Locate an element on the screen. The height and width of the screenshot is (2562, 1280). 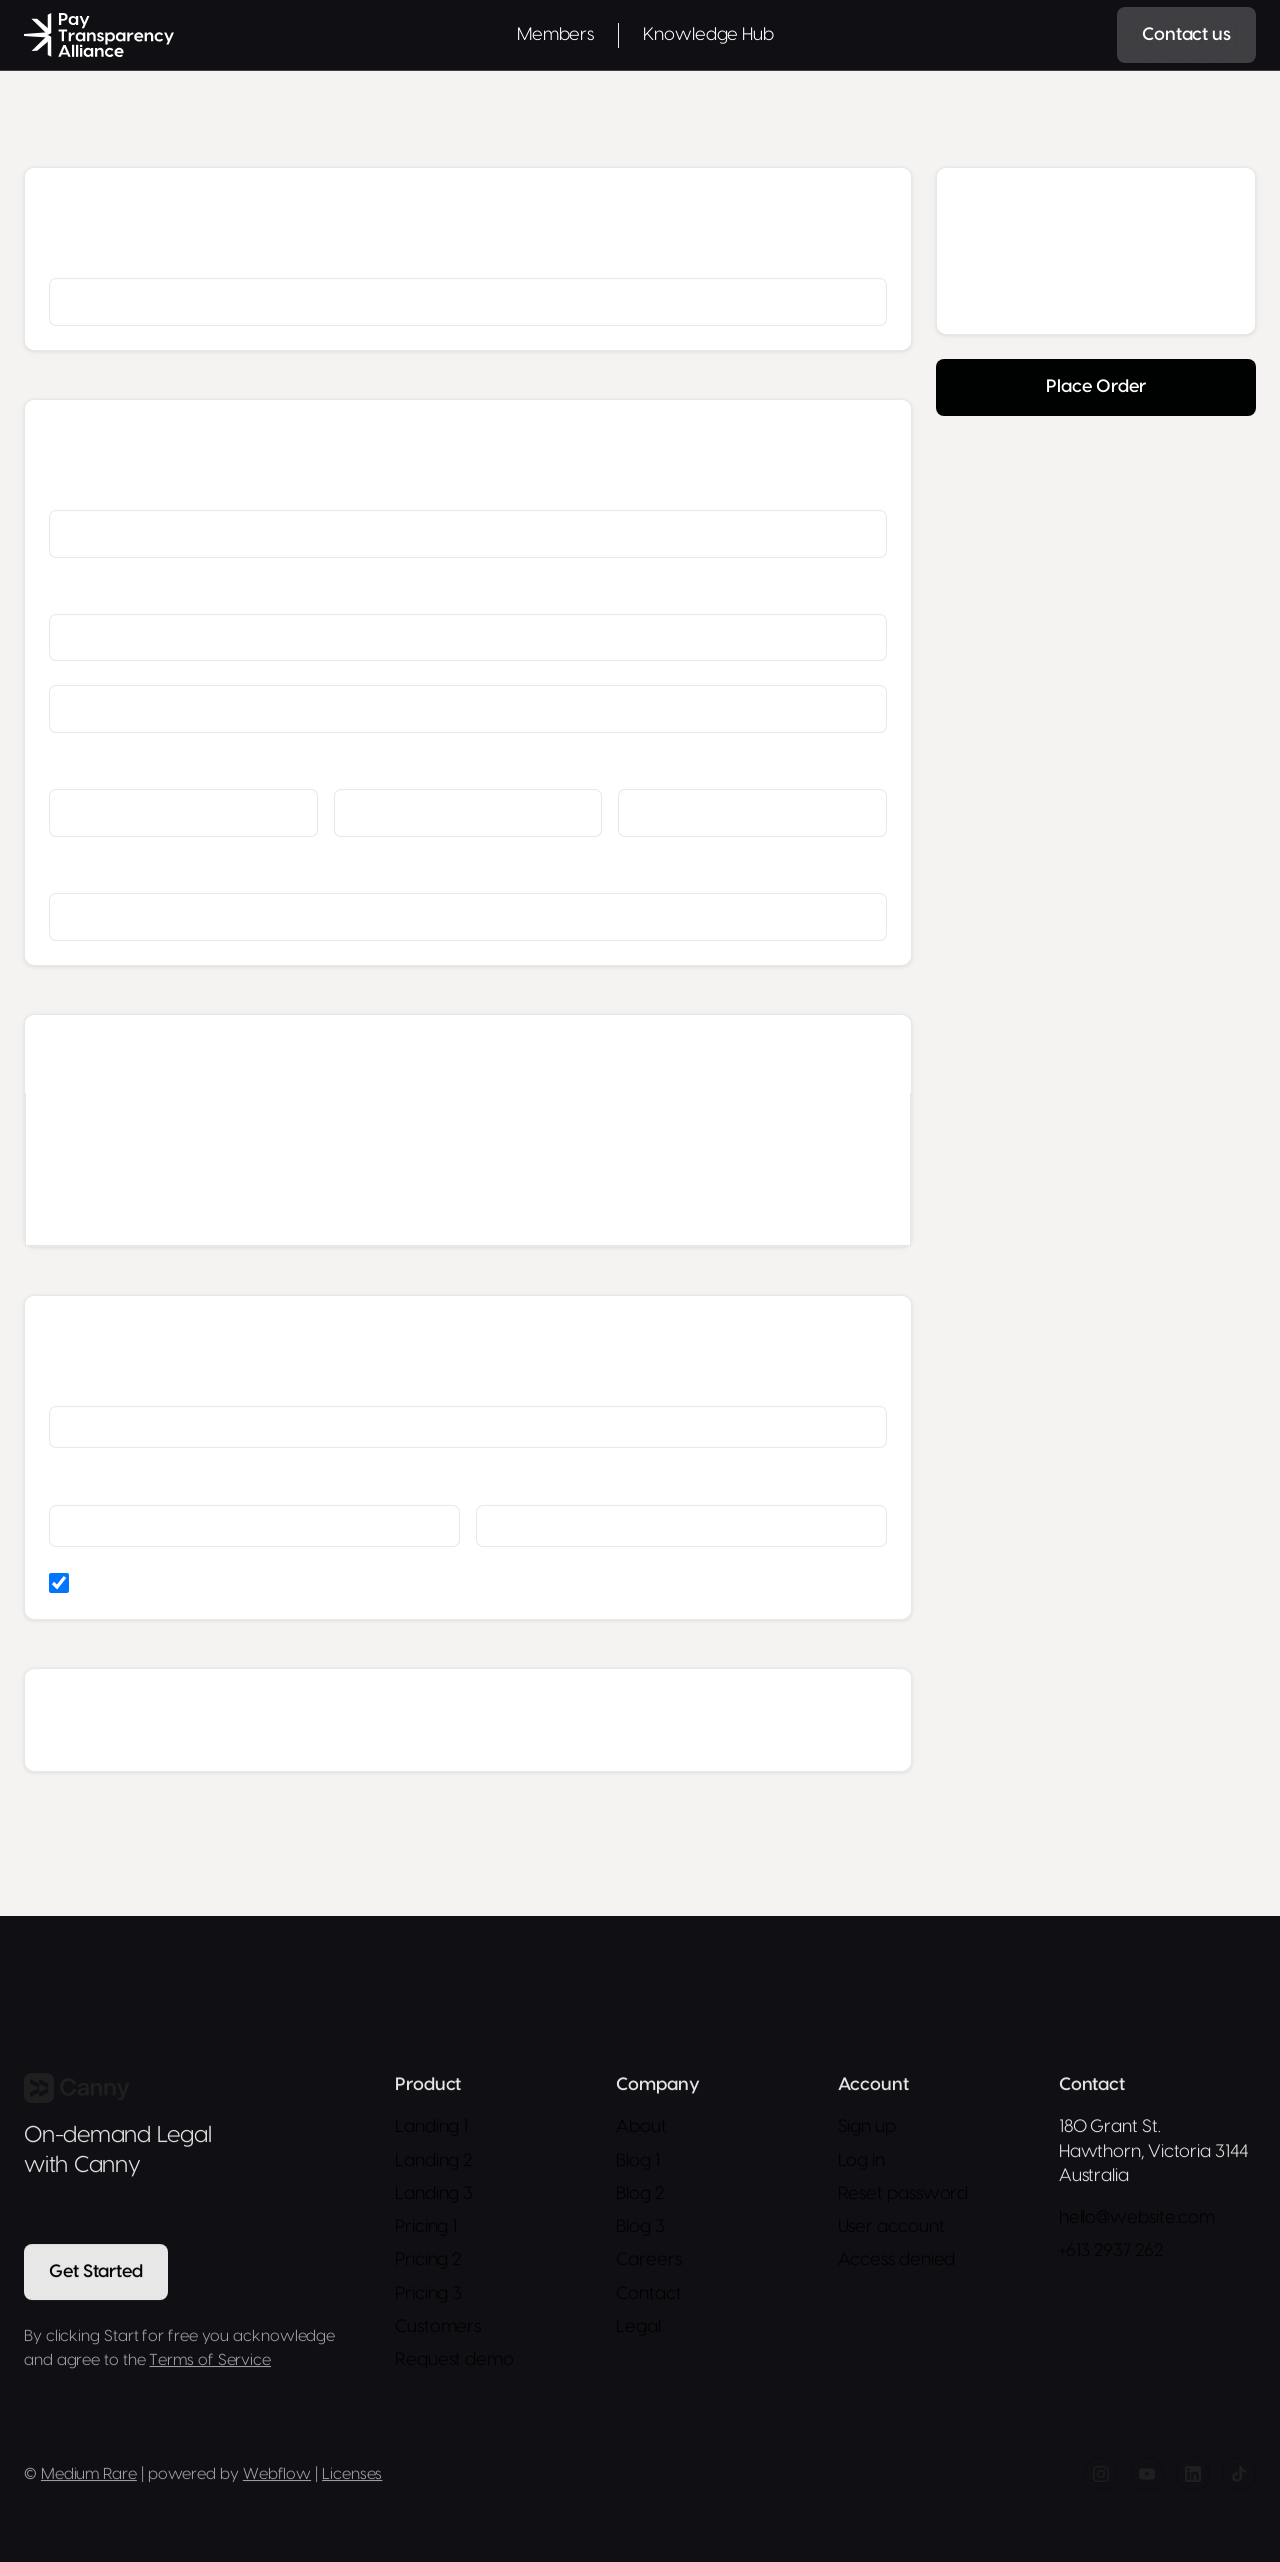
Country * is located at coordinates (78, 873).